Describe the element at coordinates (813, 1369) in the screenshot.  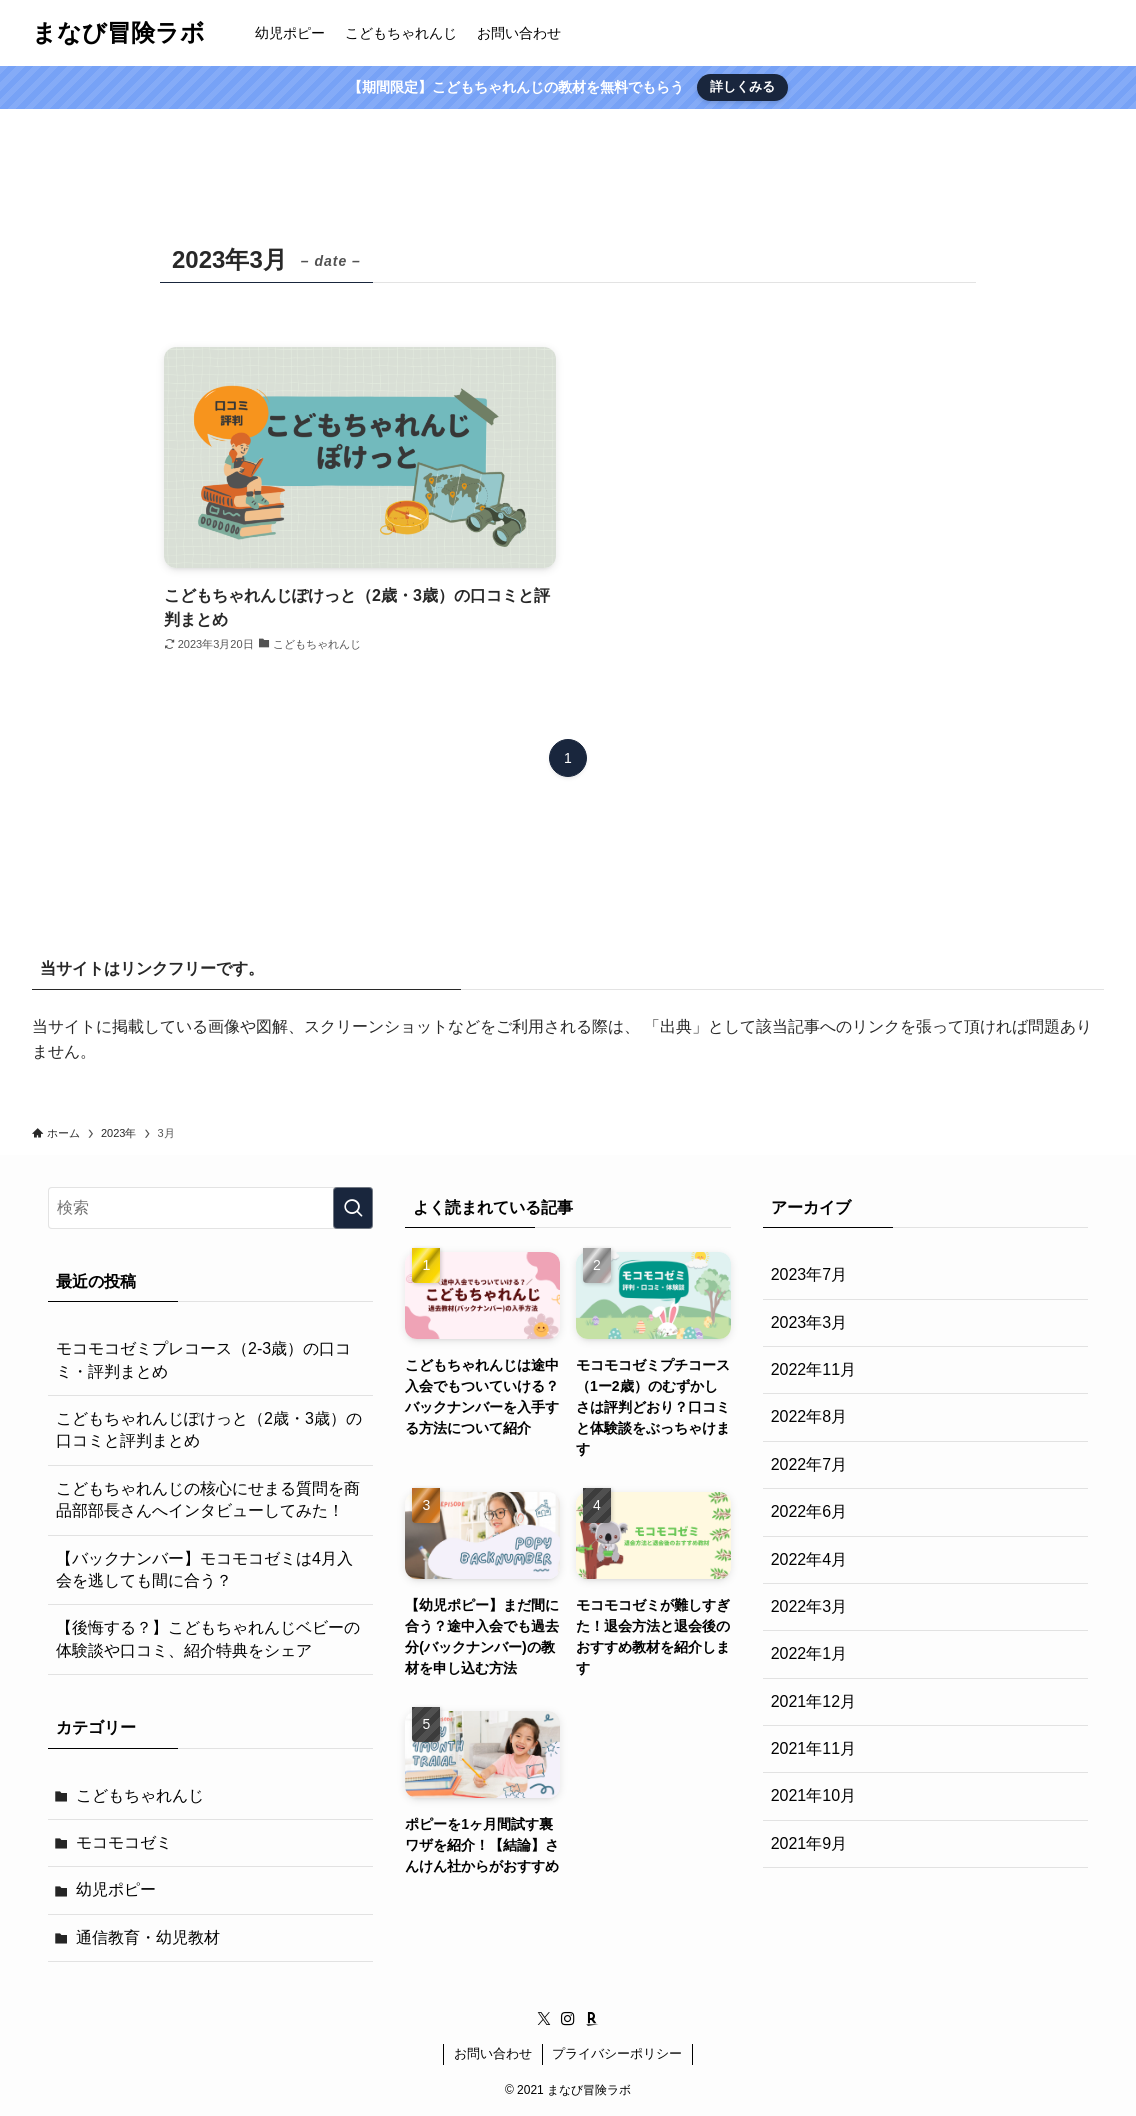
I see `2022年11月` at that location.